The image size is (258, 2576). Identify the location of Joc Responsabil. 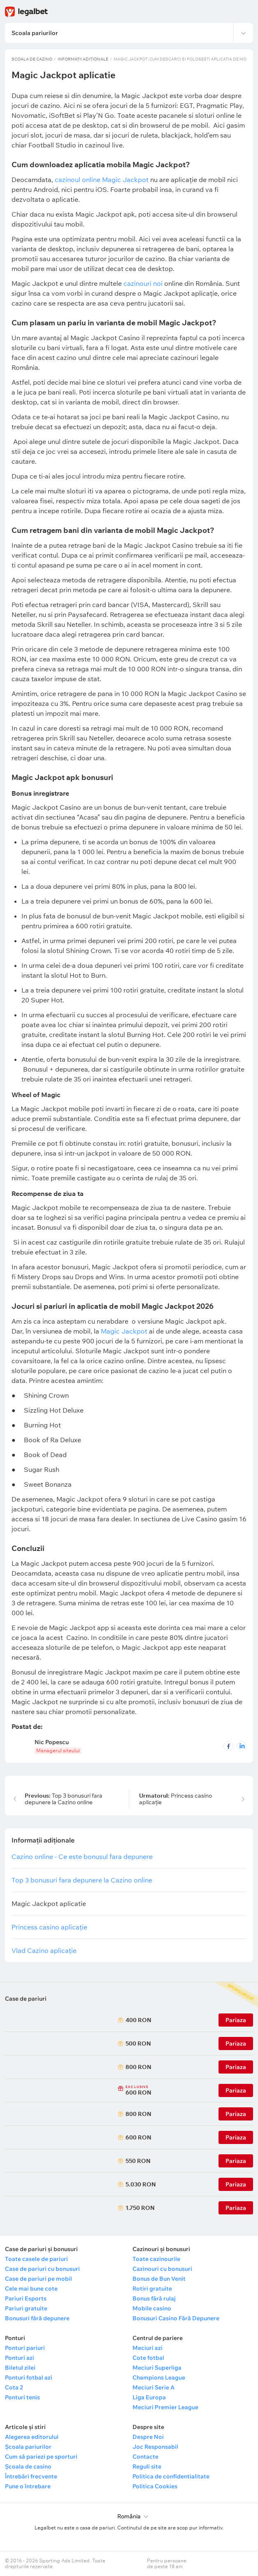
(155, 2446).